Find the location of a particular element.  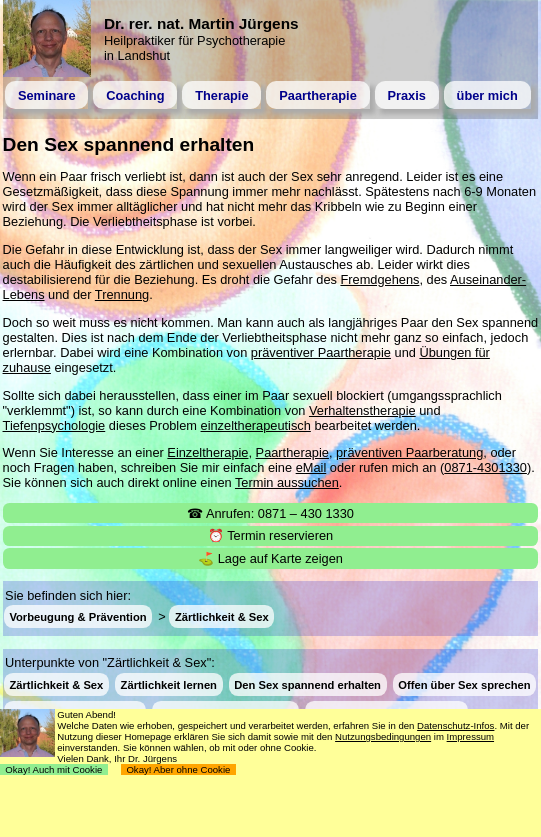

⏰ Termin reservieren is located at coordinates (270, 535).